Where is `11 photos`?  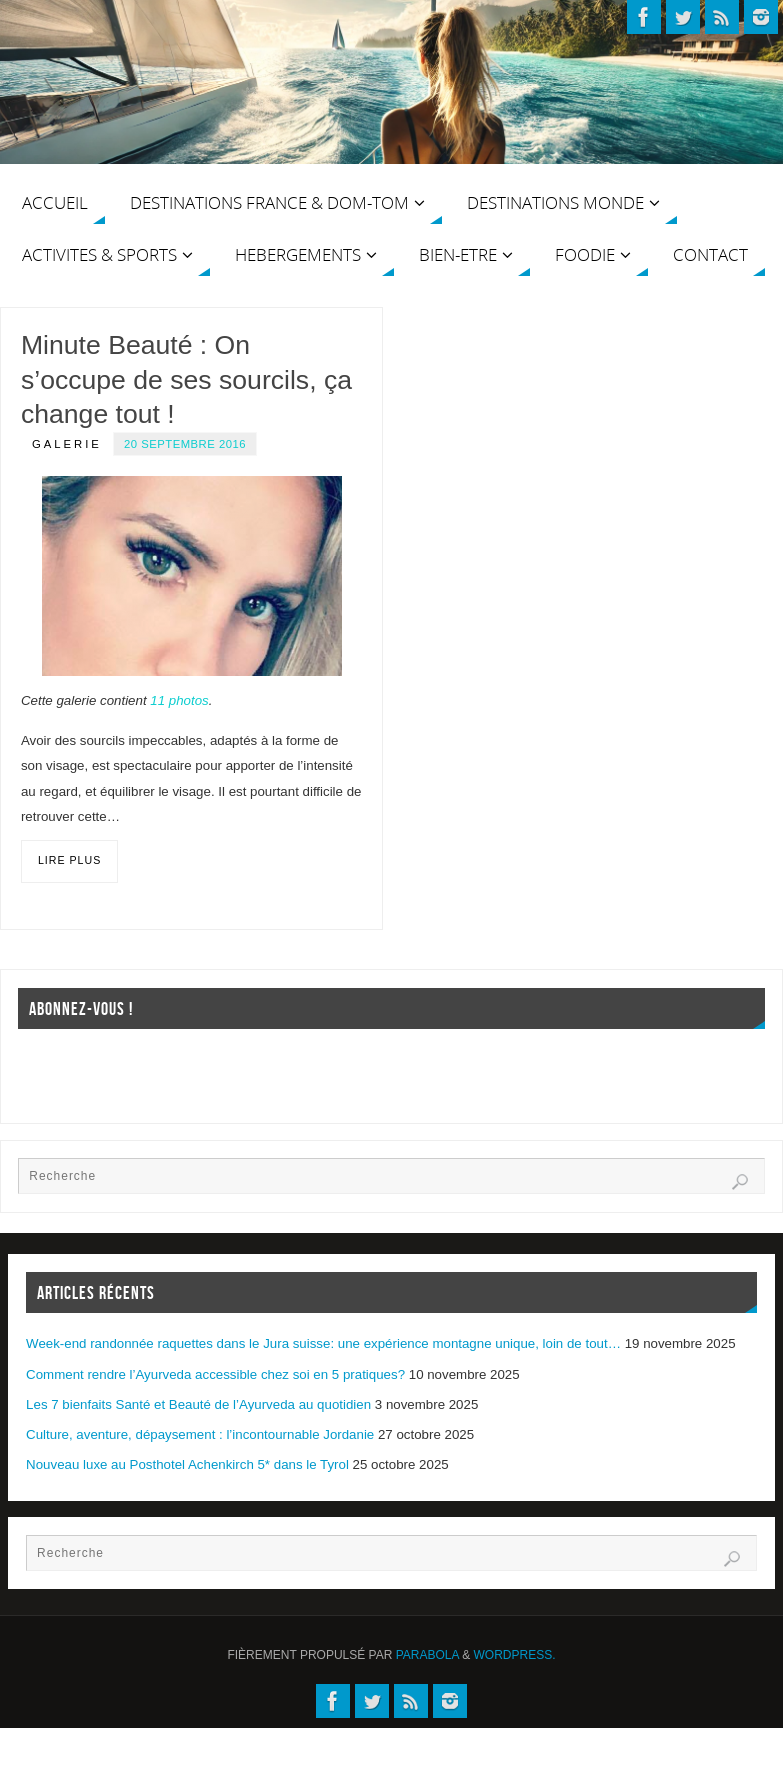
11 photos is located at coordinates (179, 700).